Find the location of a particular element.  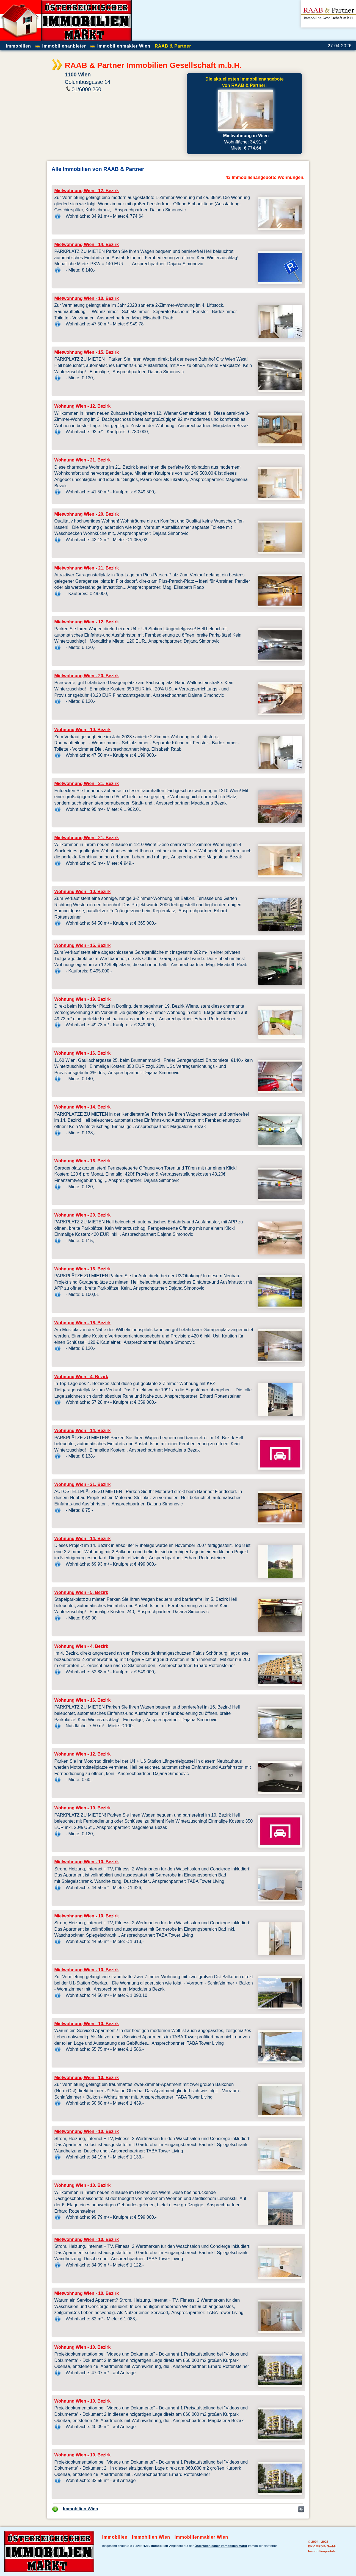

Wohnung Wien - 21. Bezirk is located at coordinates (82, 460).